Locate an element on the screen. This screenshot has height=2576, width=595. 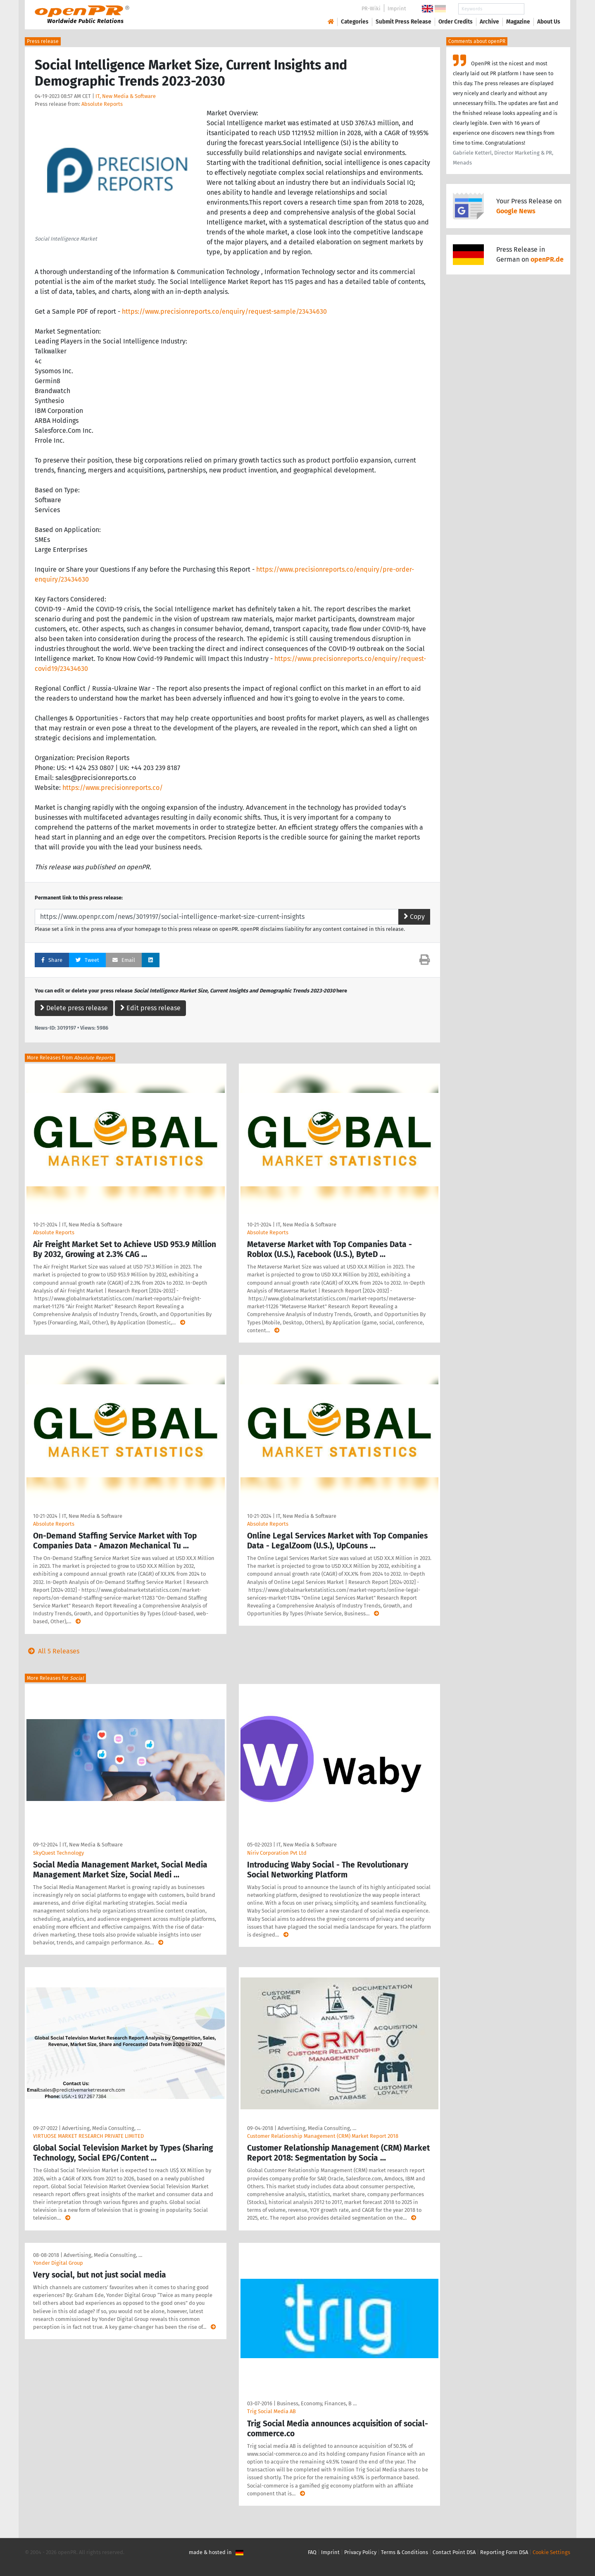
Terms & Conditions is located at coordinates (404, 2552).